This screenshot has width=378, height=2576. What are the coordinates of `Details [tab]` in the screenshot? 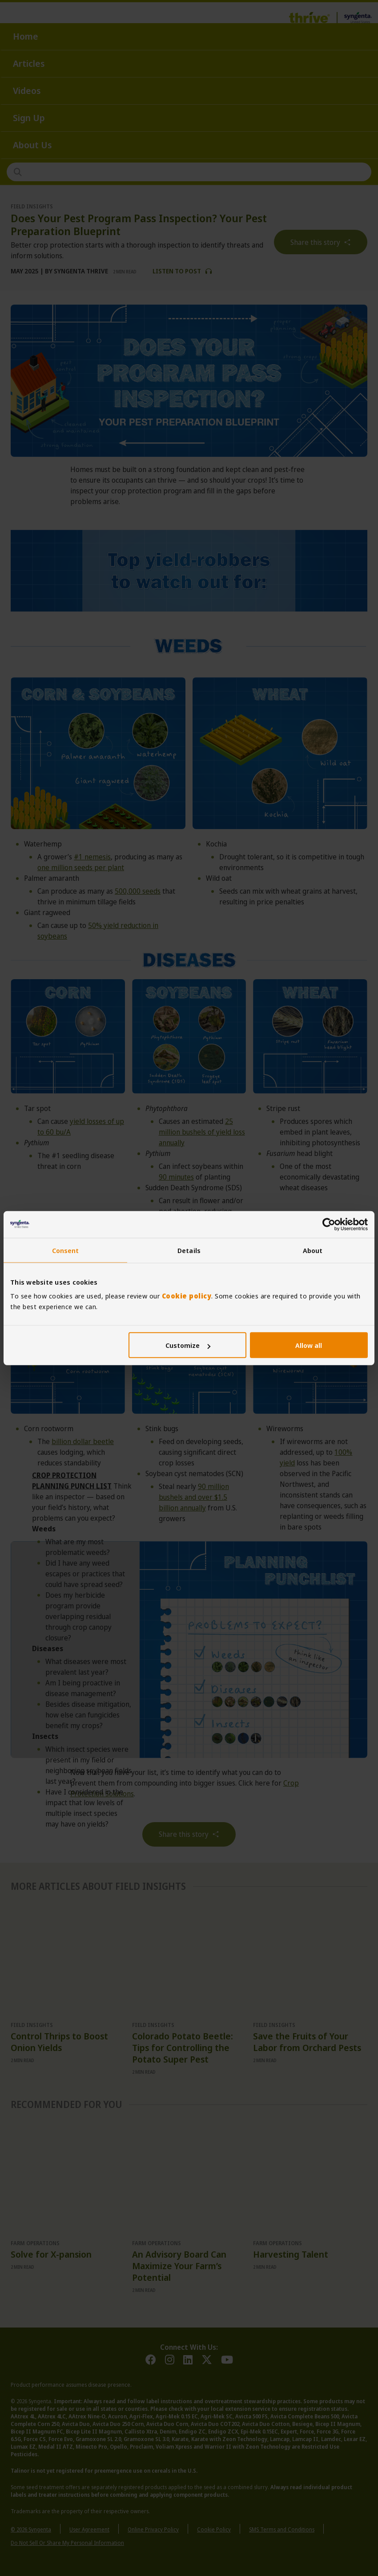 It's located at (189, 1249).